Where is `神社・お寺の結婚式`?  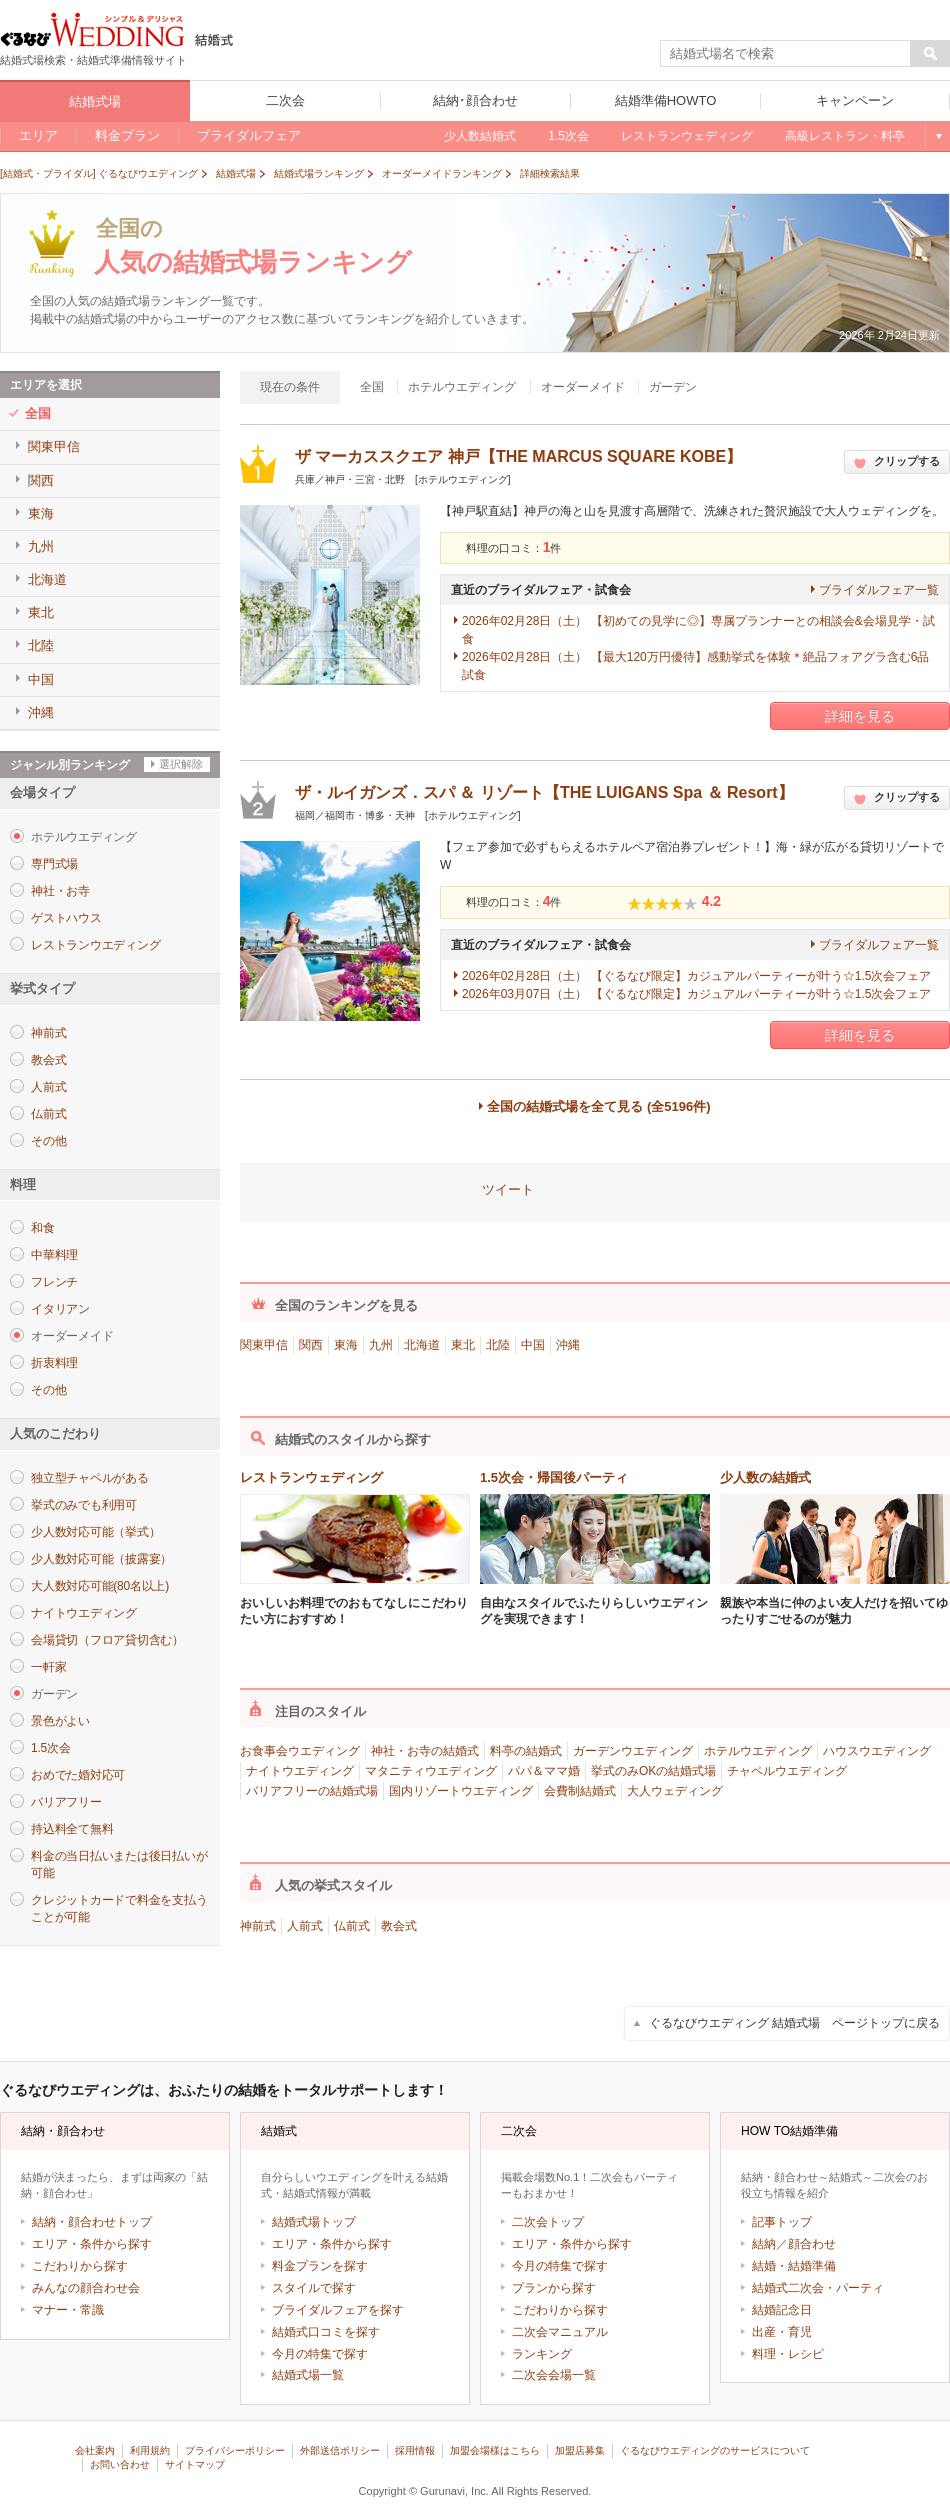
神社・お寺の結婚式 is located at coordinates (425, 1751).